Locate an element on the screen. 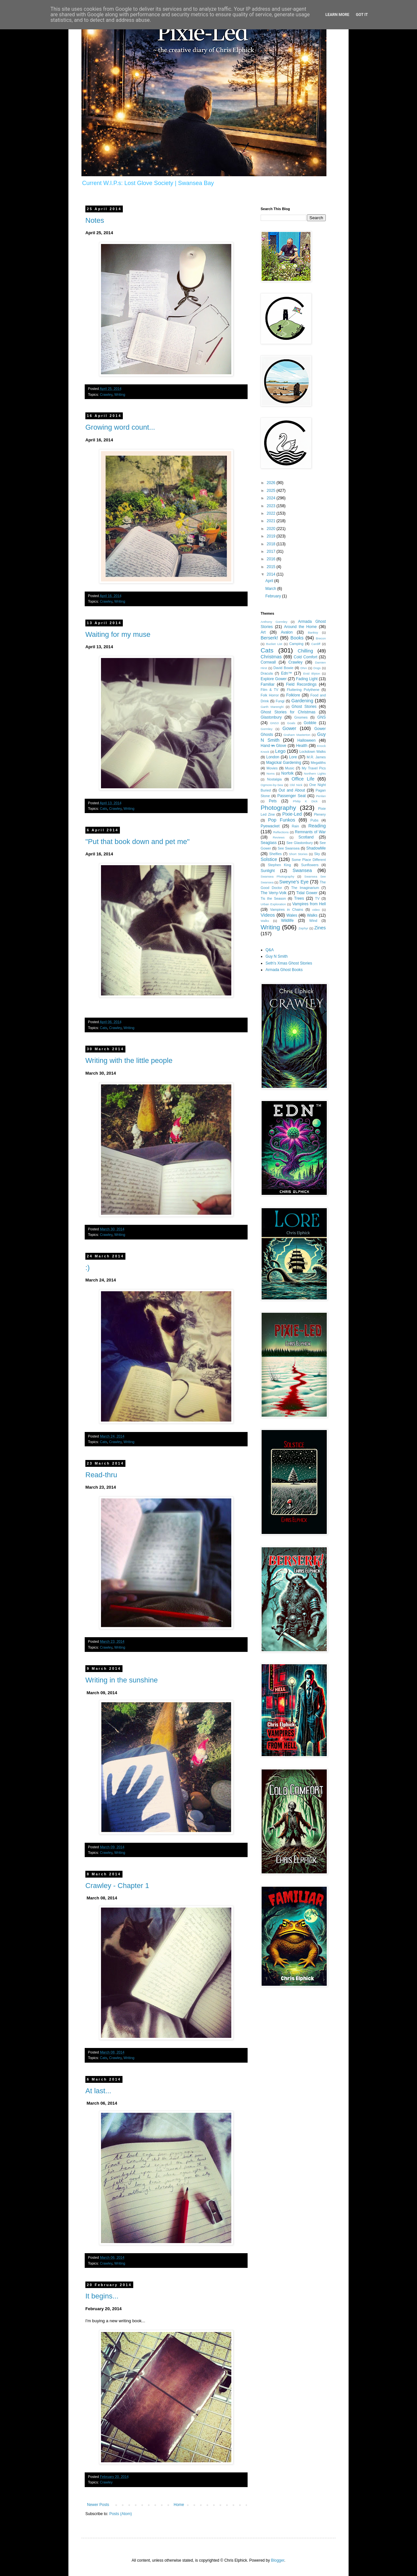  Noms is located at coordinates (270, 773).